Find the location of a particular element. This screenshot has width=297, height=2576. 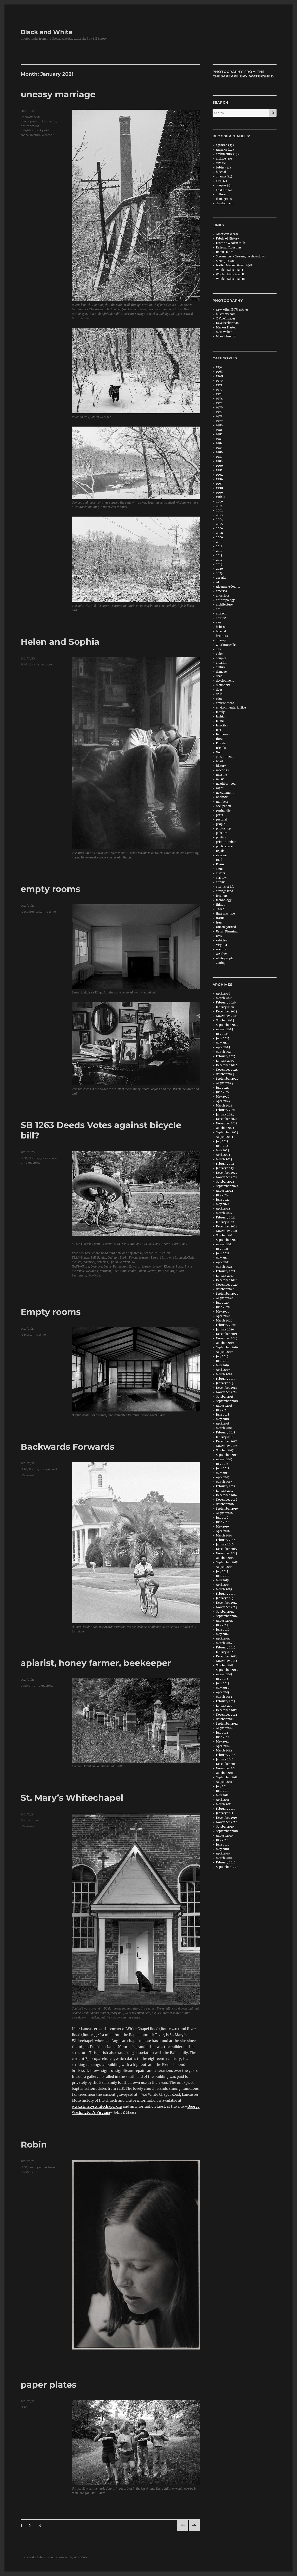

March 2013 is located at coordinates (224, 1697).